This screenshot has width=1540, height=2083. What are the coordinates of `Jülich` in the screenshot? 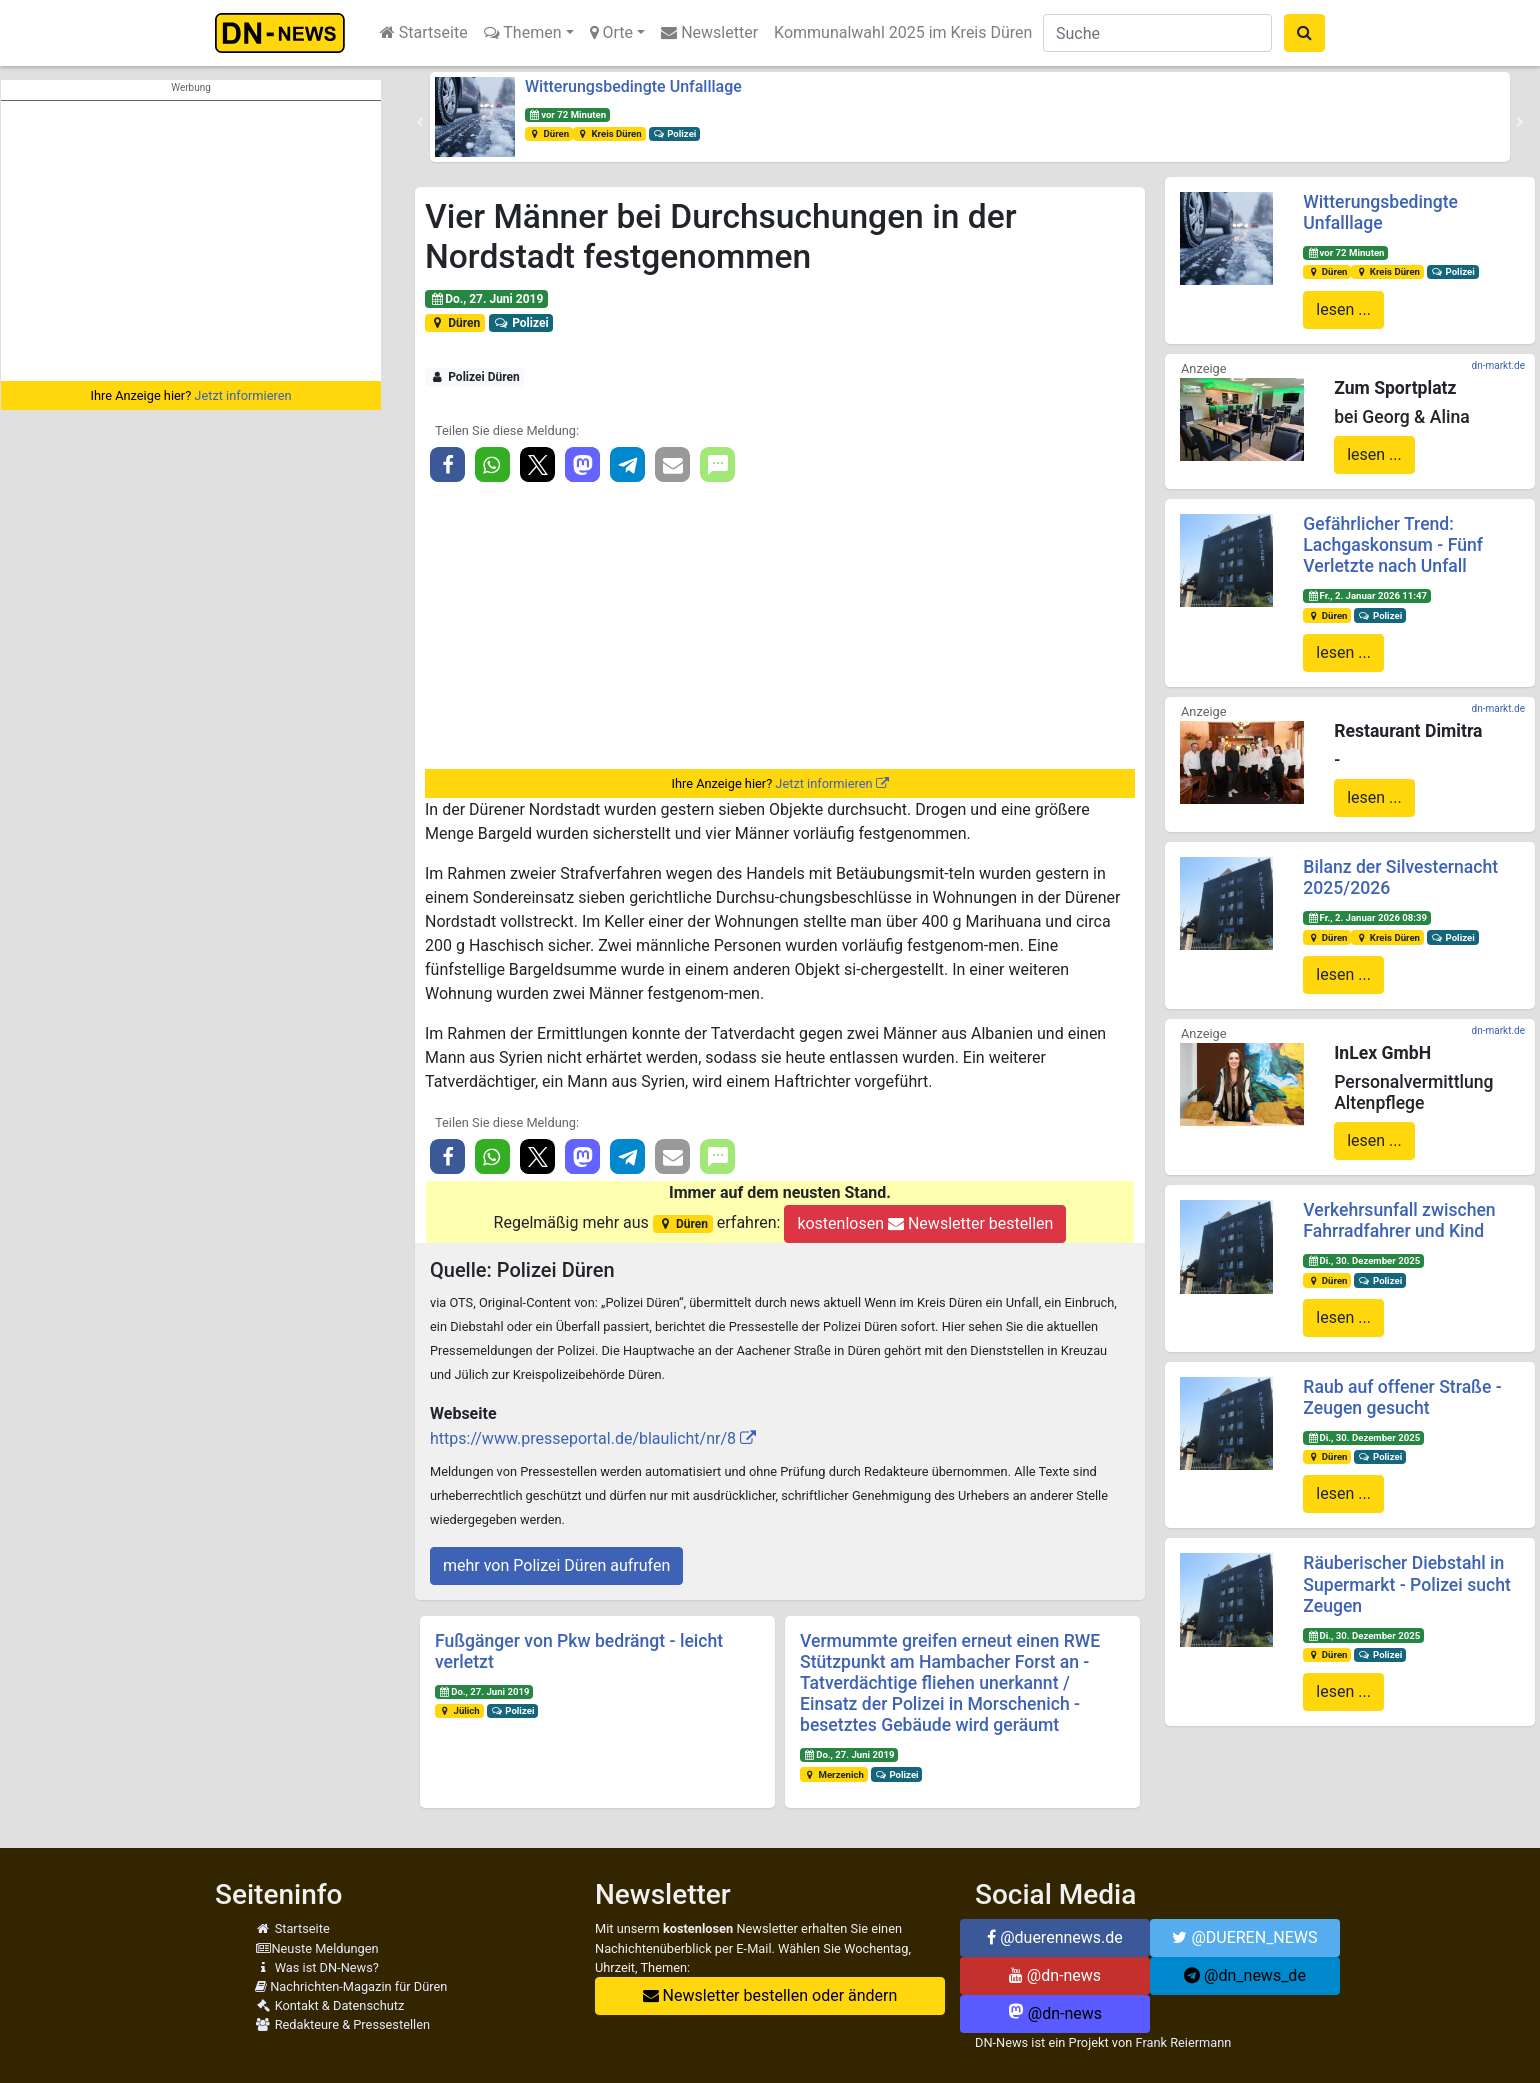 It's located at (459, 1710).